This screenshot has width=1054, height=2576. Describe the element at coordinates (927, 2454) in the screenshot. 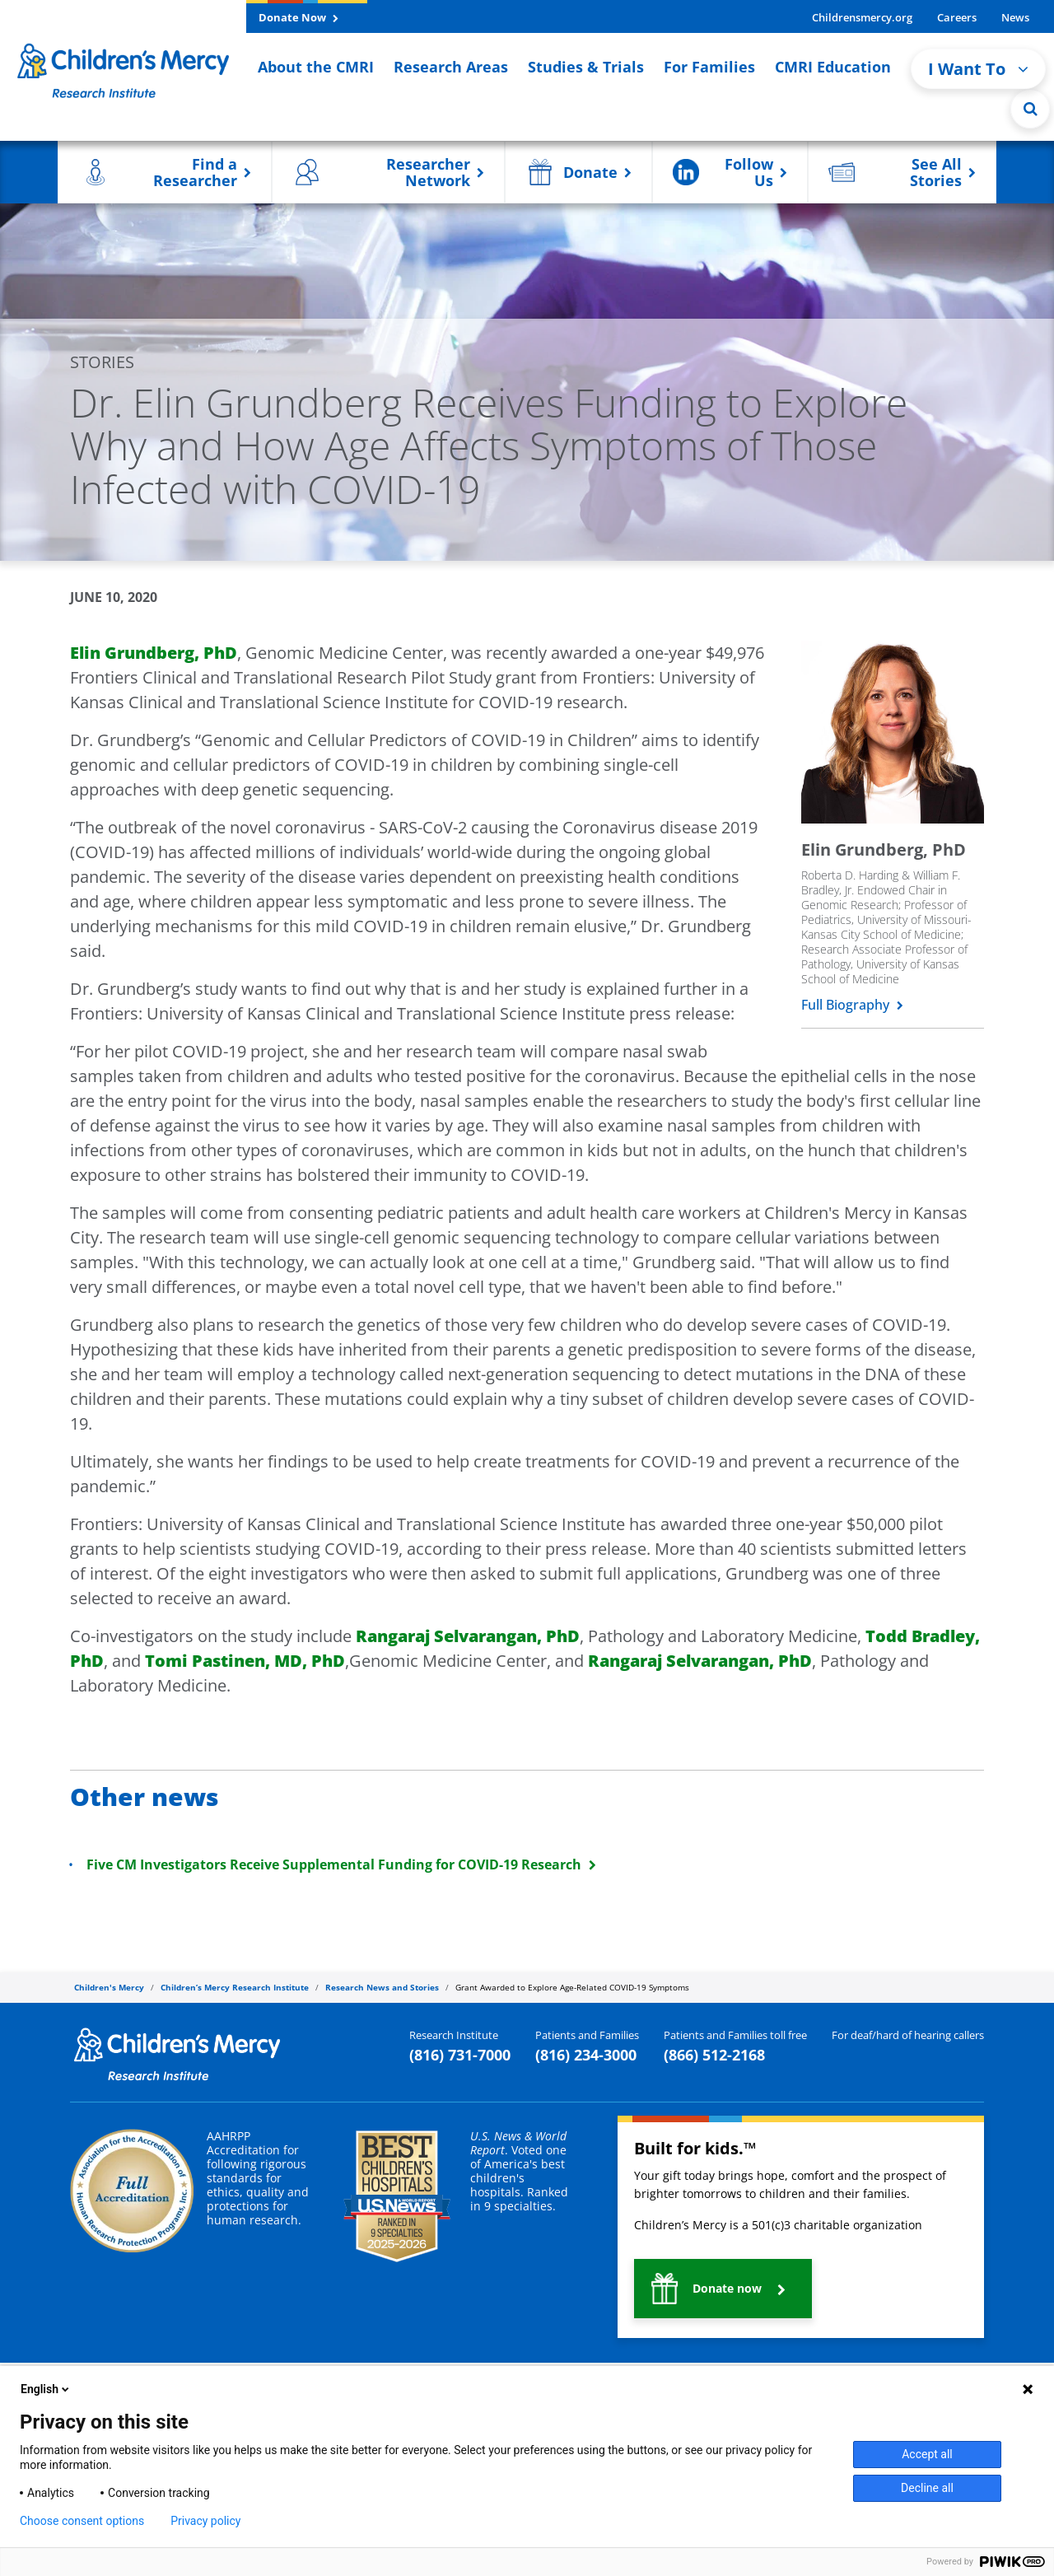

I see `Accept all` at that location.